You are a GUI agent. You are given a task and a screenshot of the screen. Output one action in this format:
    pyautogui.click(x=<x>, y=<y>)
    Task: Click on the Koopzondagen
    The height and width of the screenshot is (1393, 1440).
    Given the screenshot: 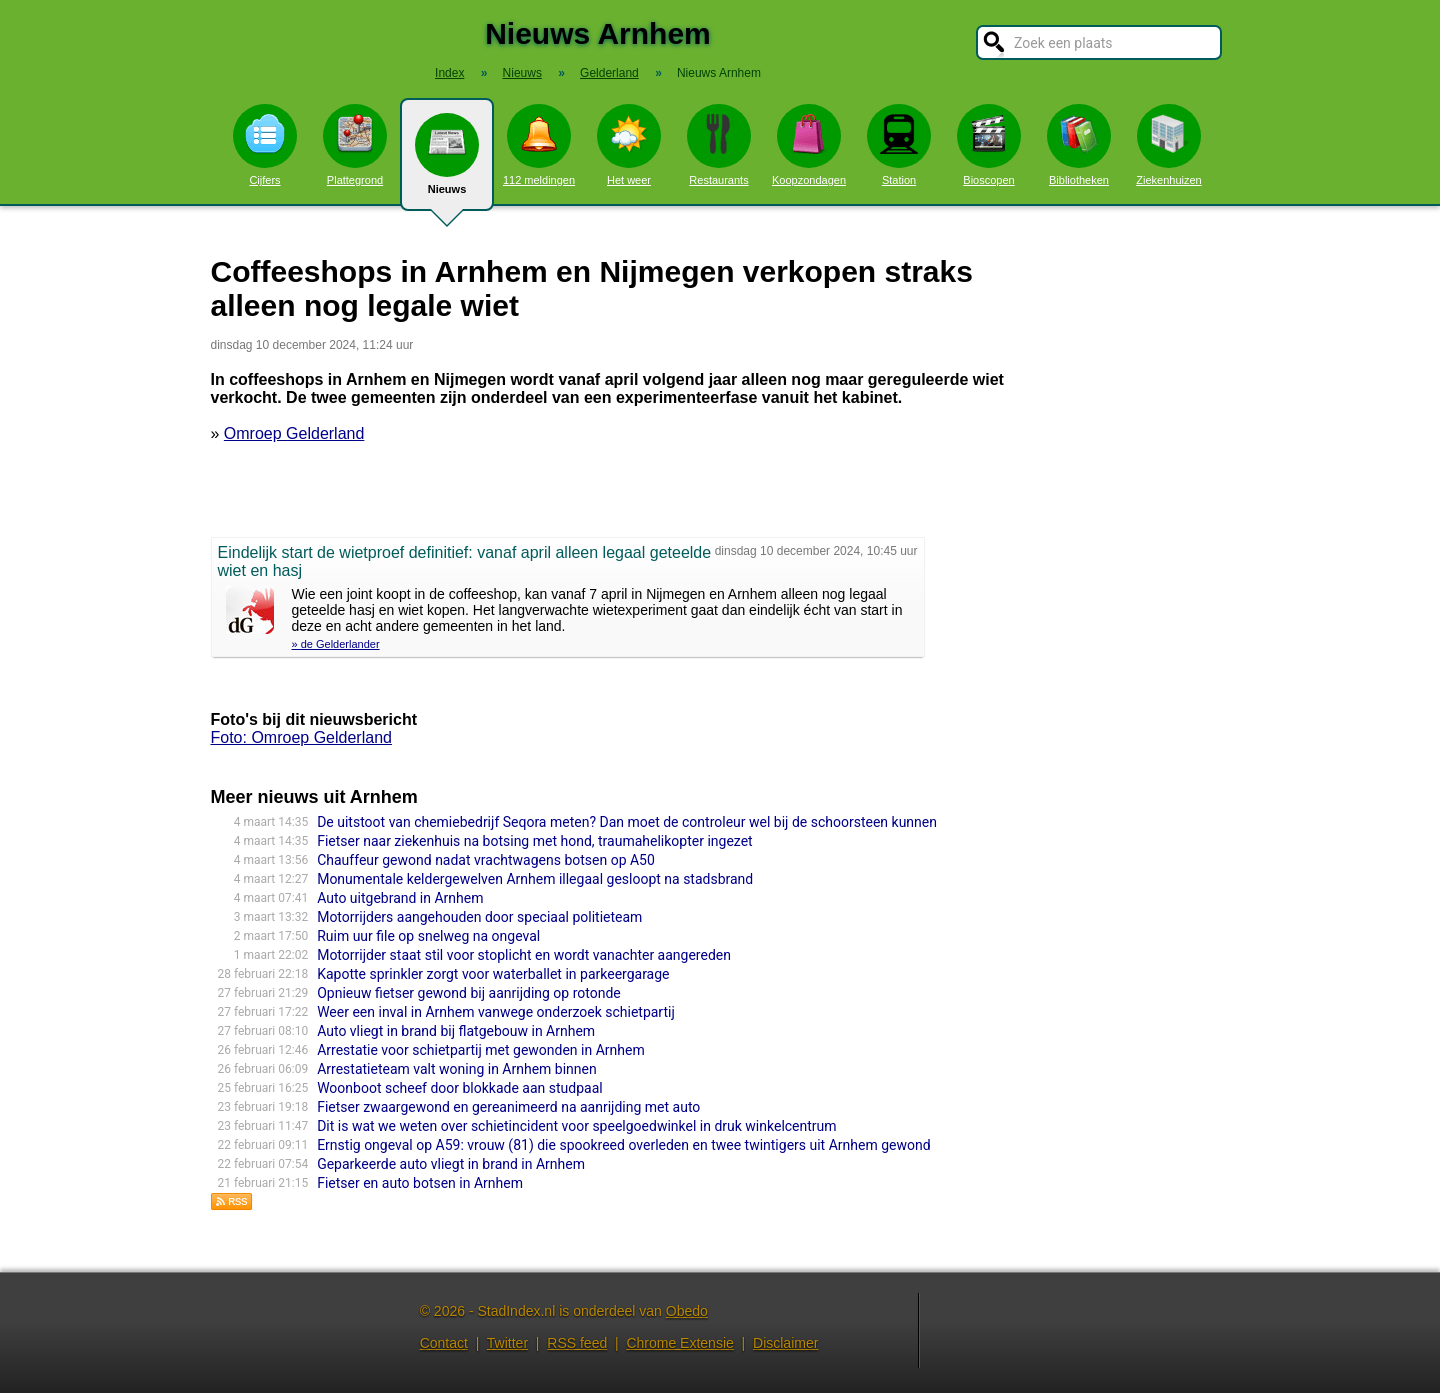 What is the action you would take?
    pyautogui.click(x=809, y=145)
    